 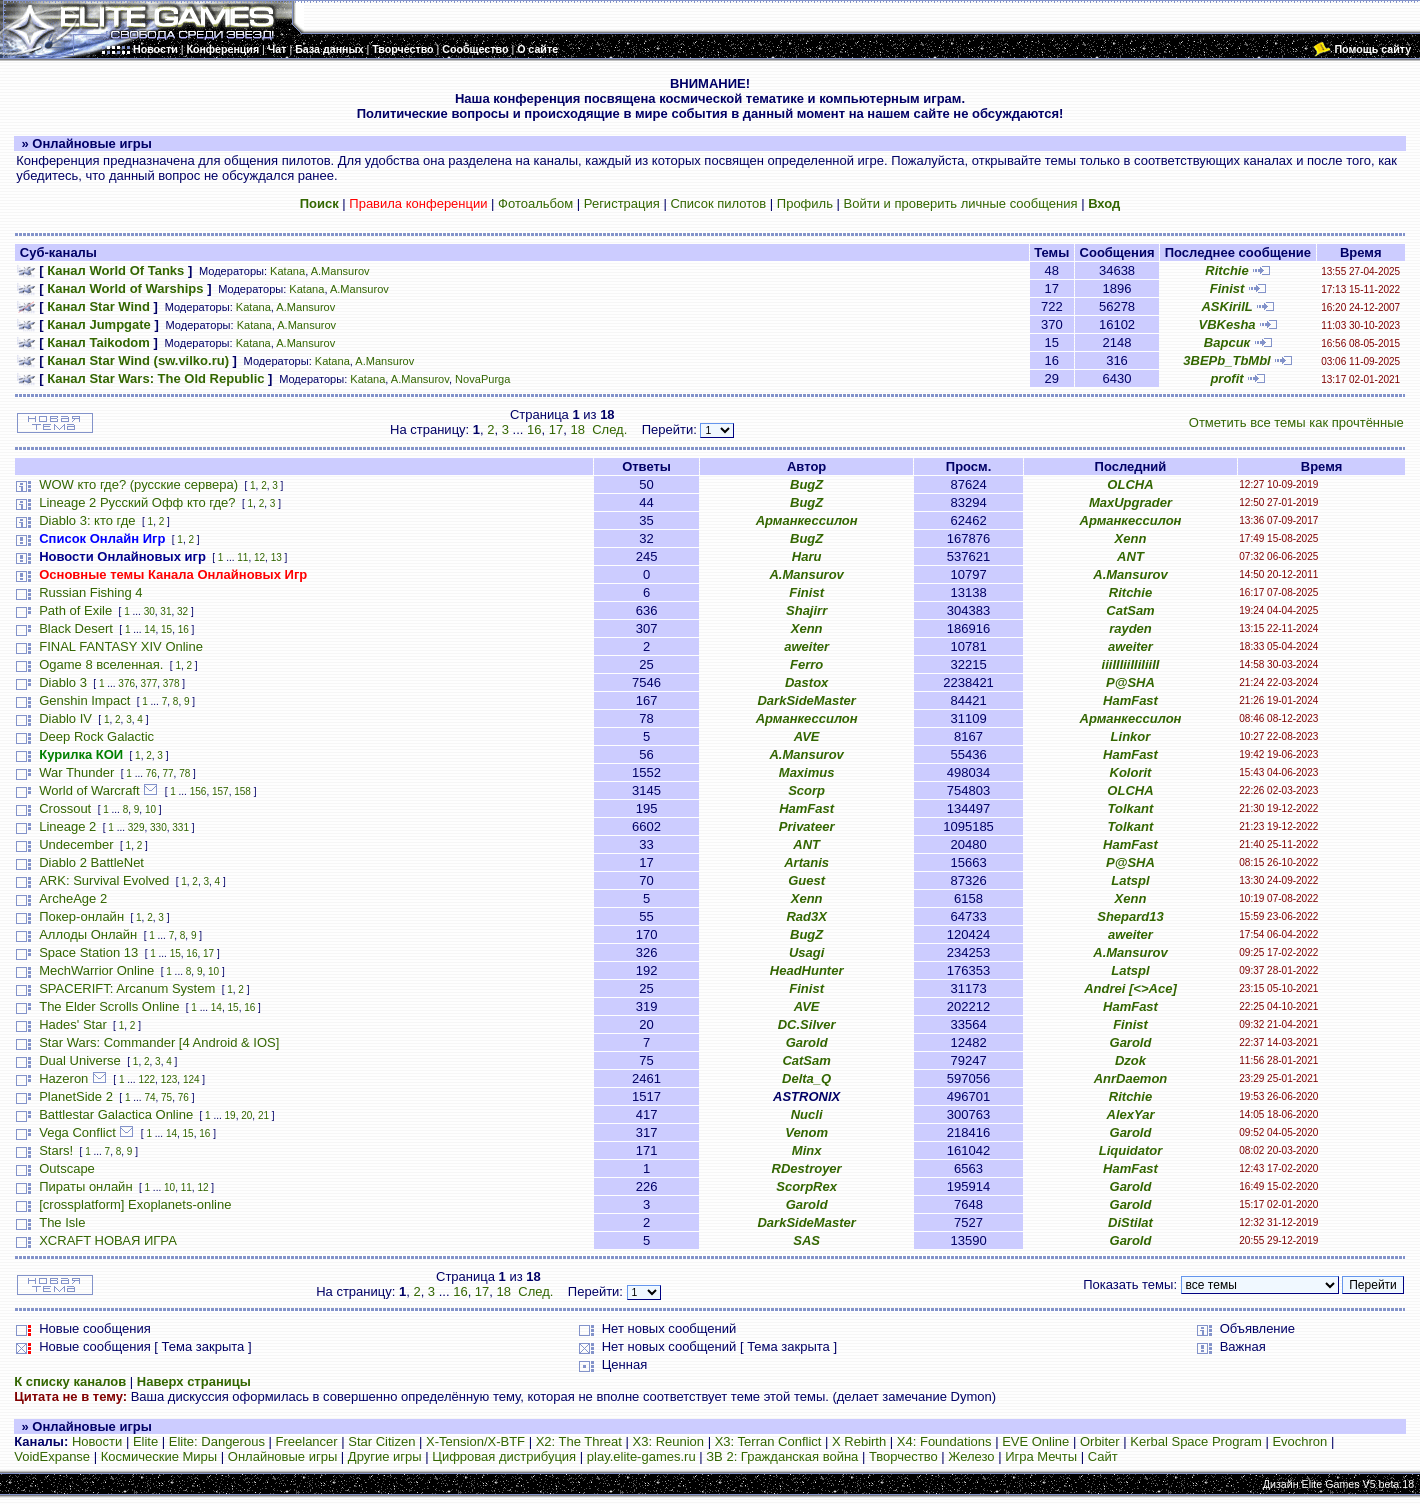 I want to click on WOW кто где? (русские сервера), so click(x=138, y=484).